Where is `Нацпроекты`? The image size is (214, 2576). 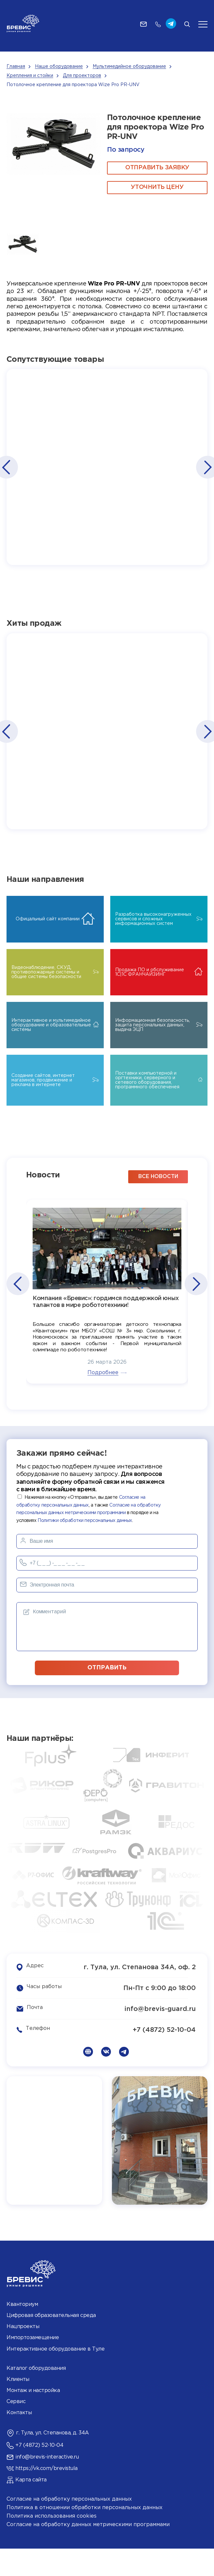
Нацпроекты is located at coordinates (23, 2354).